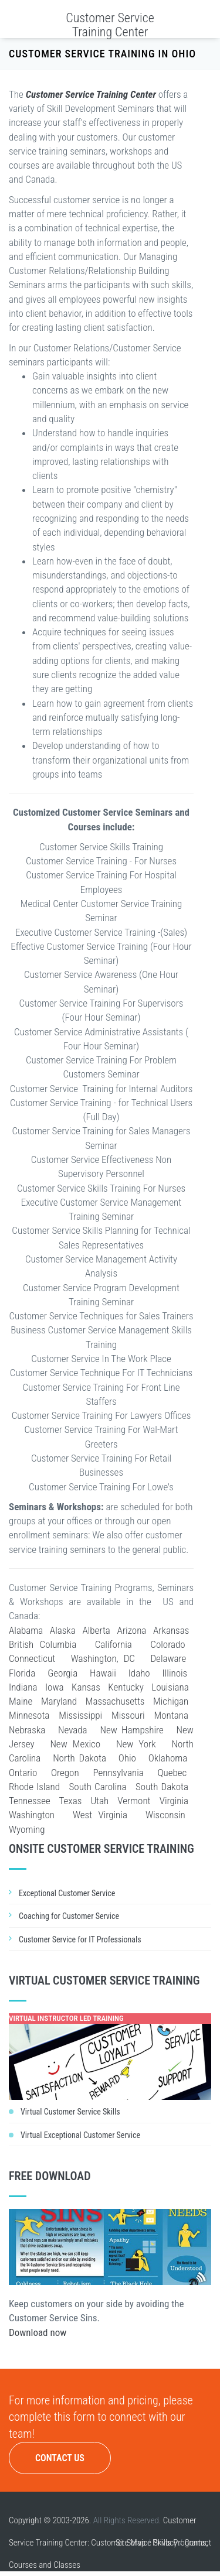 The image size is (220, 2576). I want to click on Coaching for Customer Service, so click(69, 1916).